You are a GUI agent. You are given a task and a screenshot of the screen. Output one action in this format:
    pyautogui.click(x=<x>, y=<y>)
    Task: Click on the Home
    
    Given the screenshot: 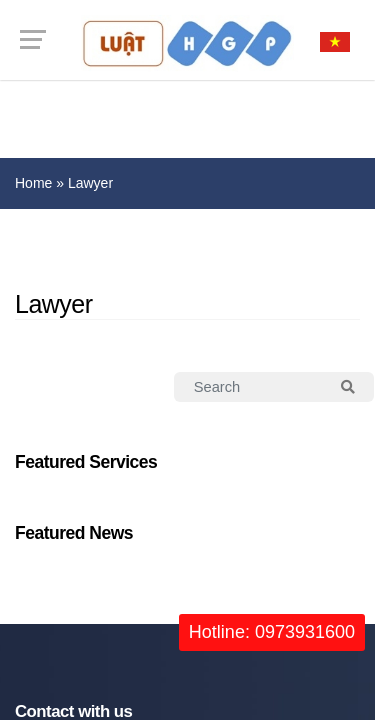 What is the action you would take?
    pyautogui.click(x=33, y=183)
    